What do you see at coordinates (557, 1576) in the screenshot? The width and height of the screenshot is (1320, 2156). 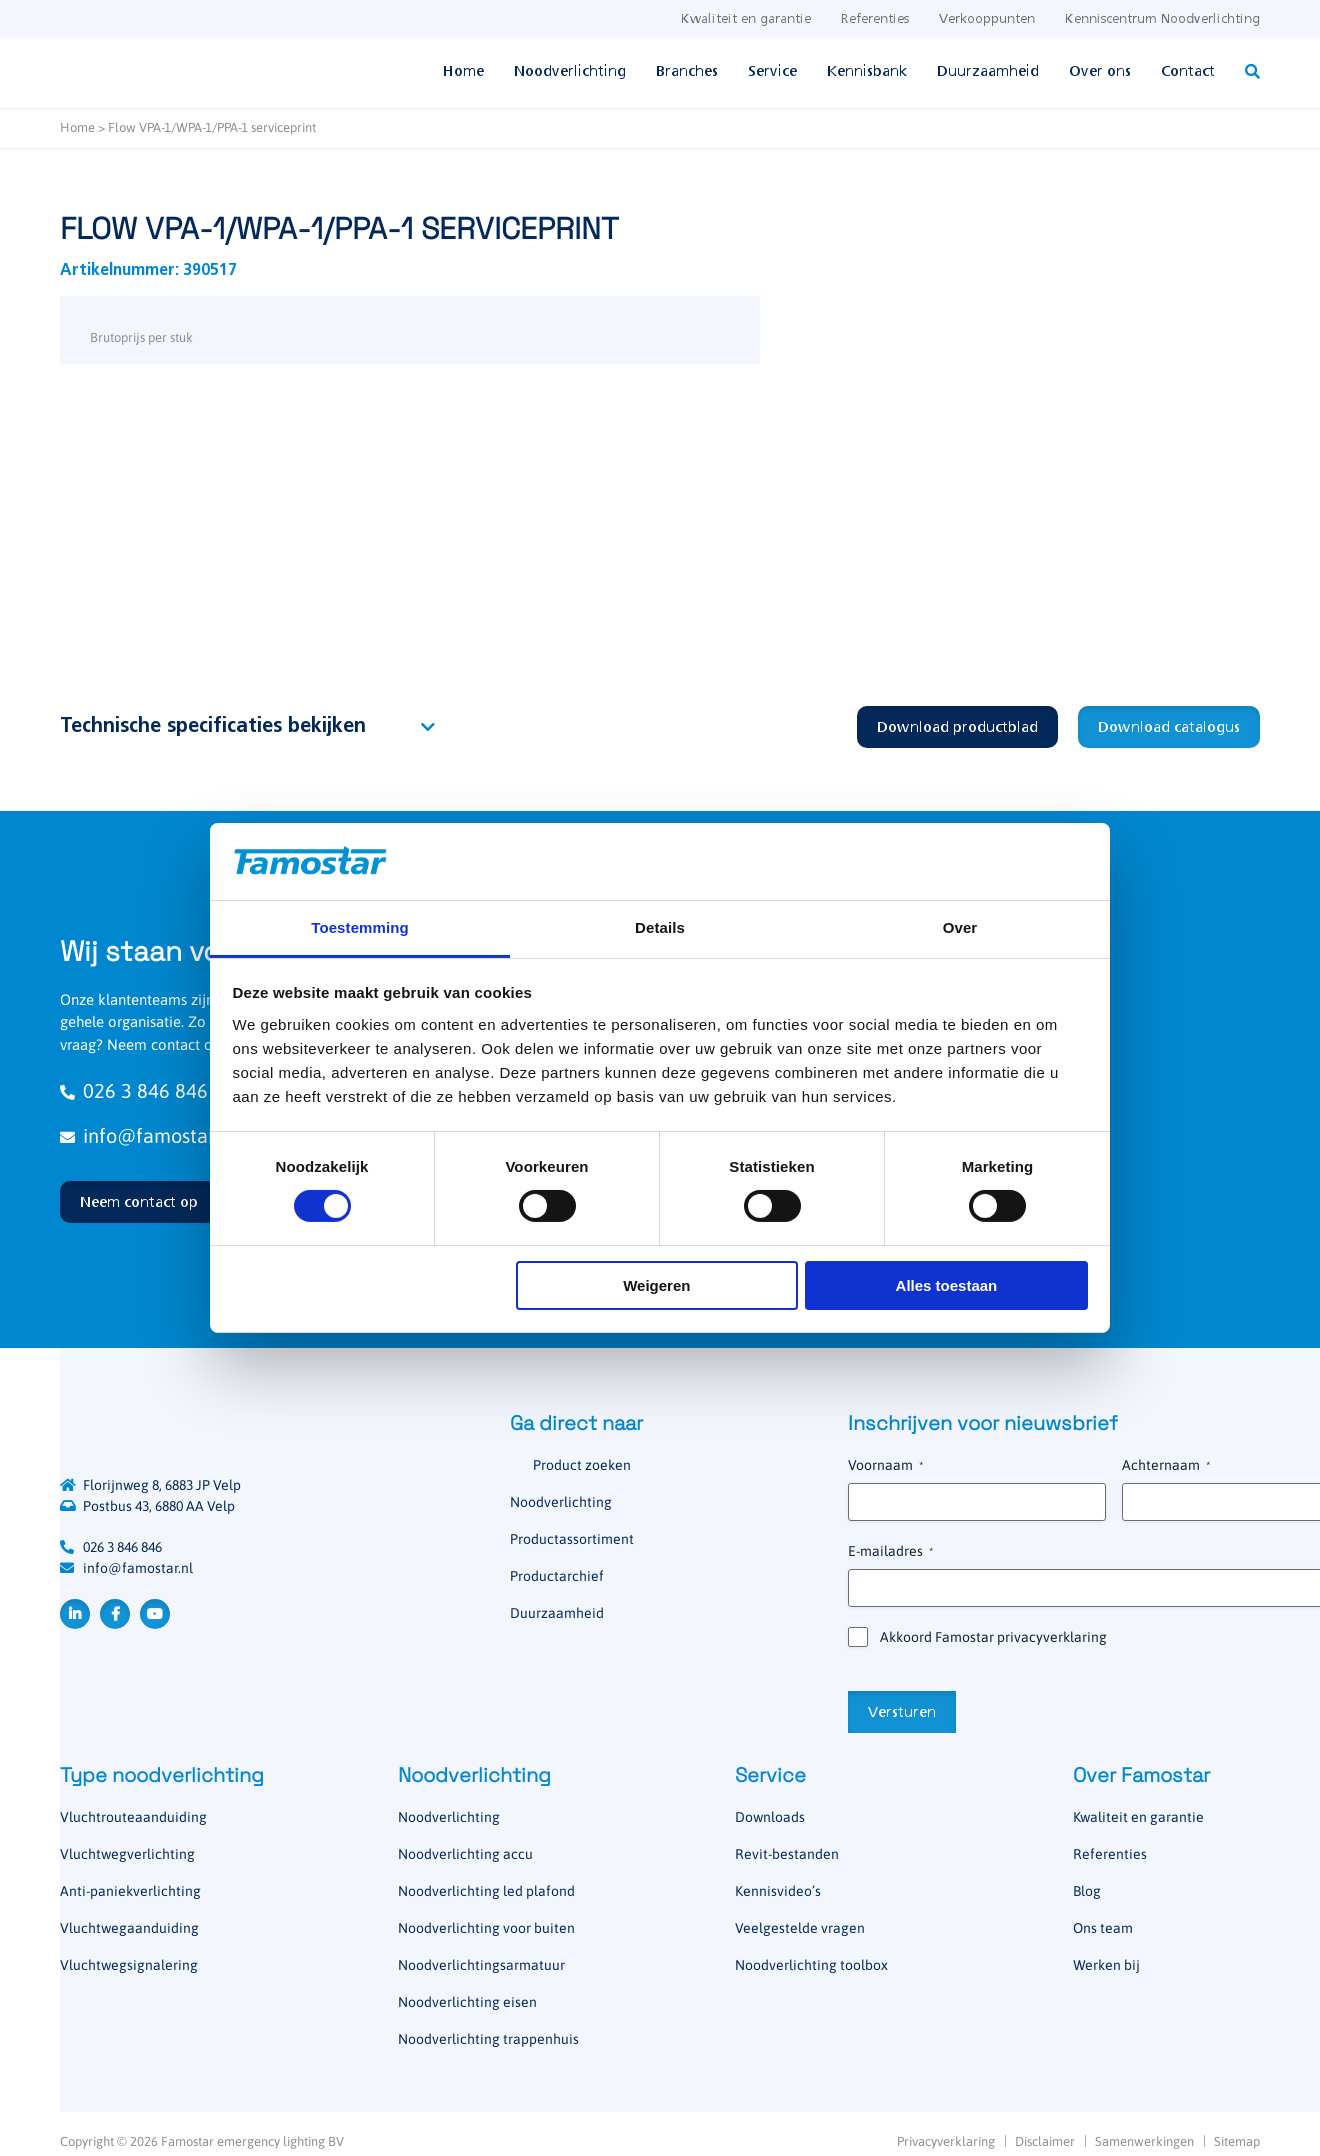 I see `Productarchief` at bounding box center [557, 1576].